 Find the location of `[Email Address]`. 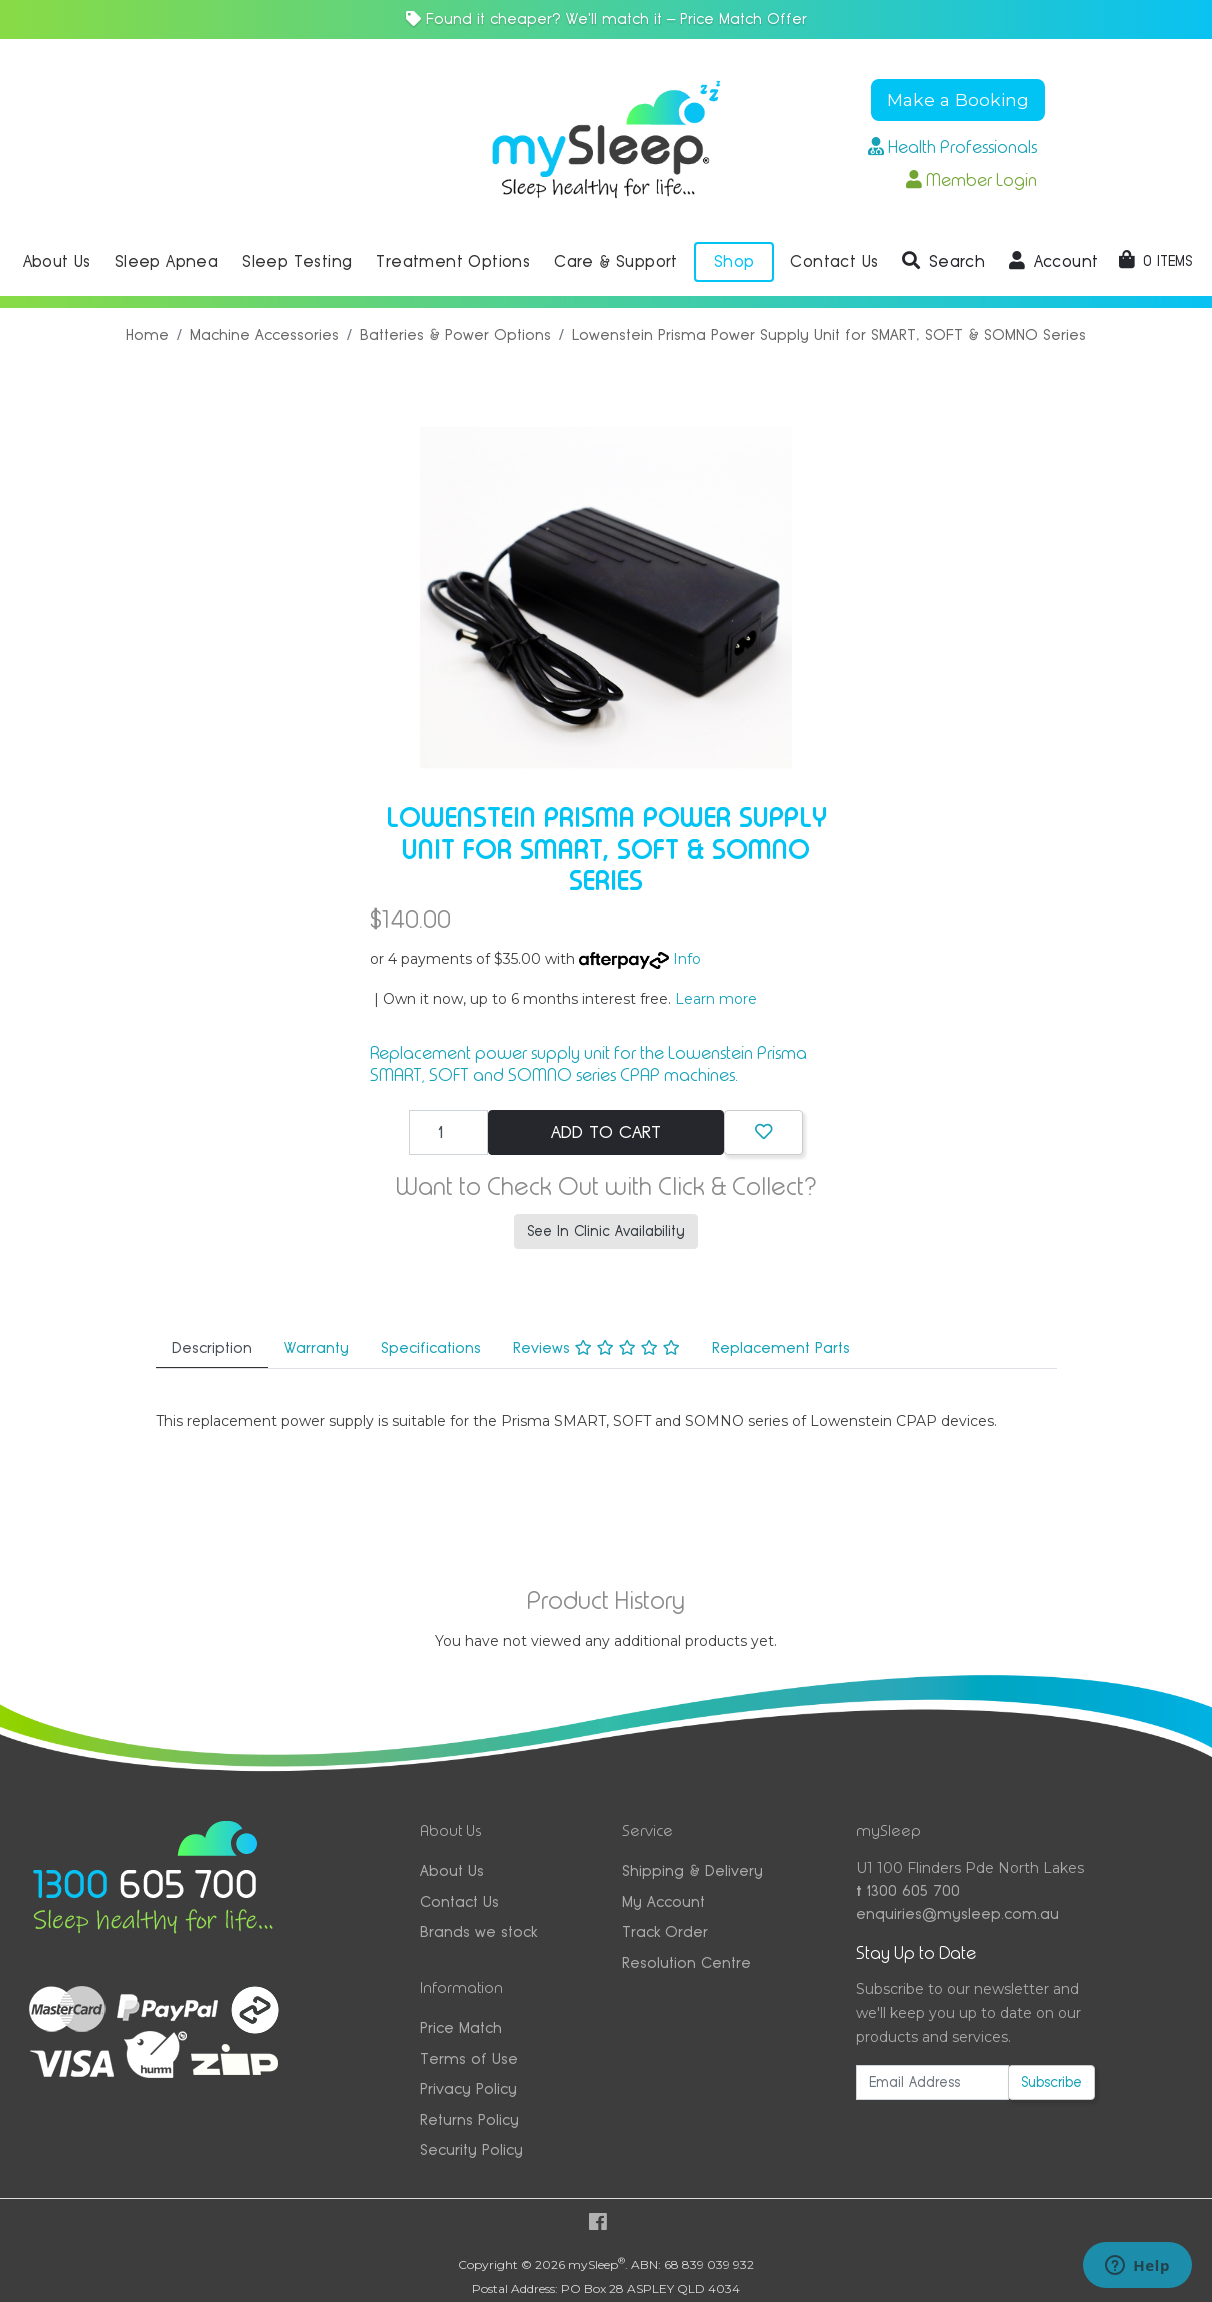

[Email Address] is located at coordinates (932, 2082).